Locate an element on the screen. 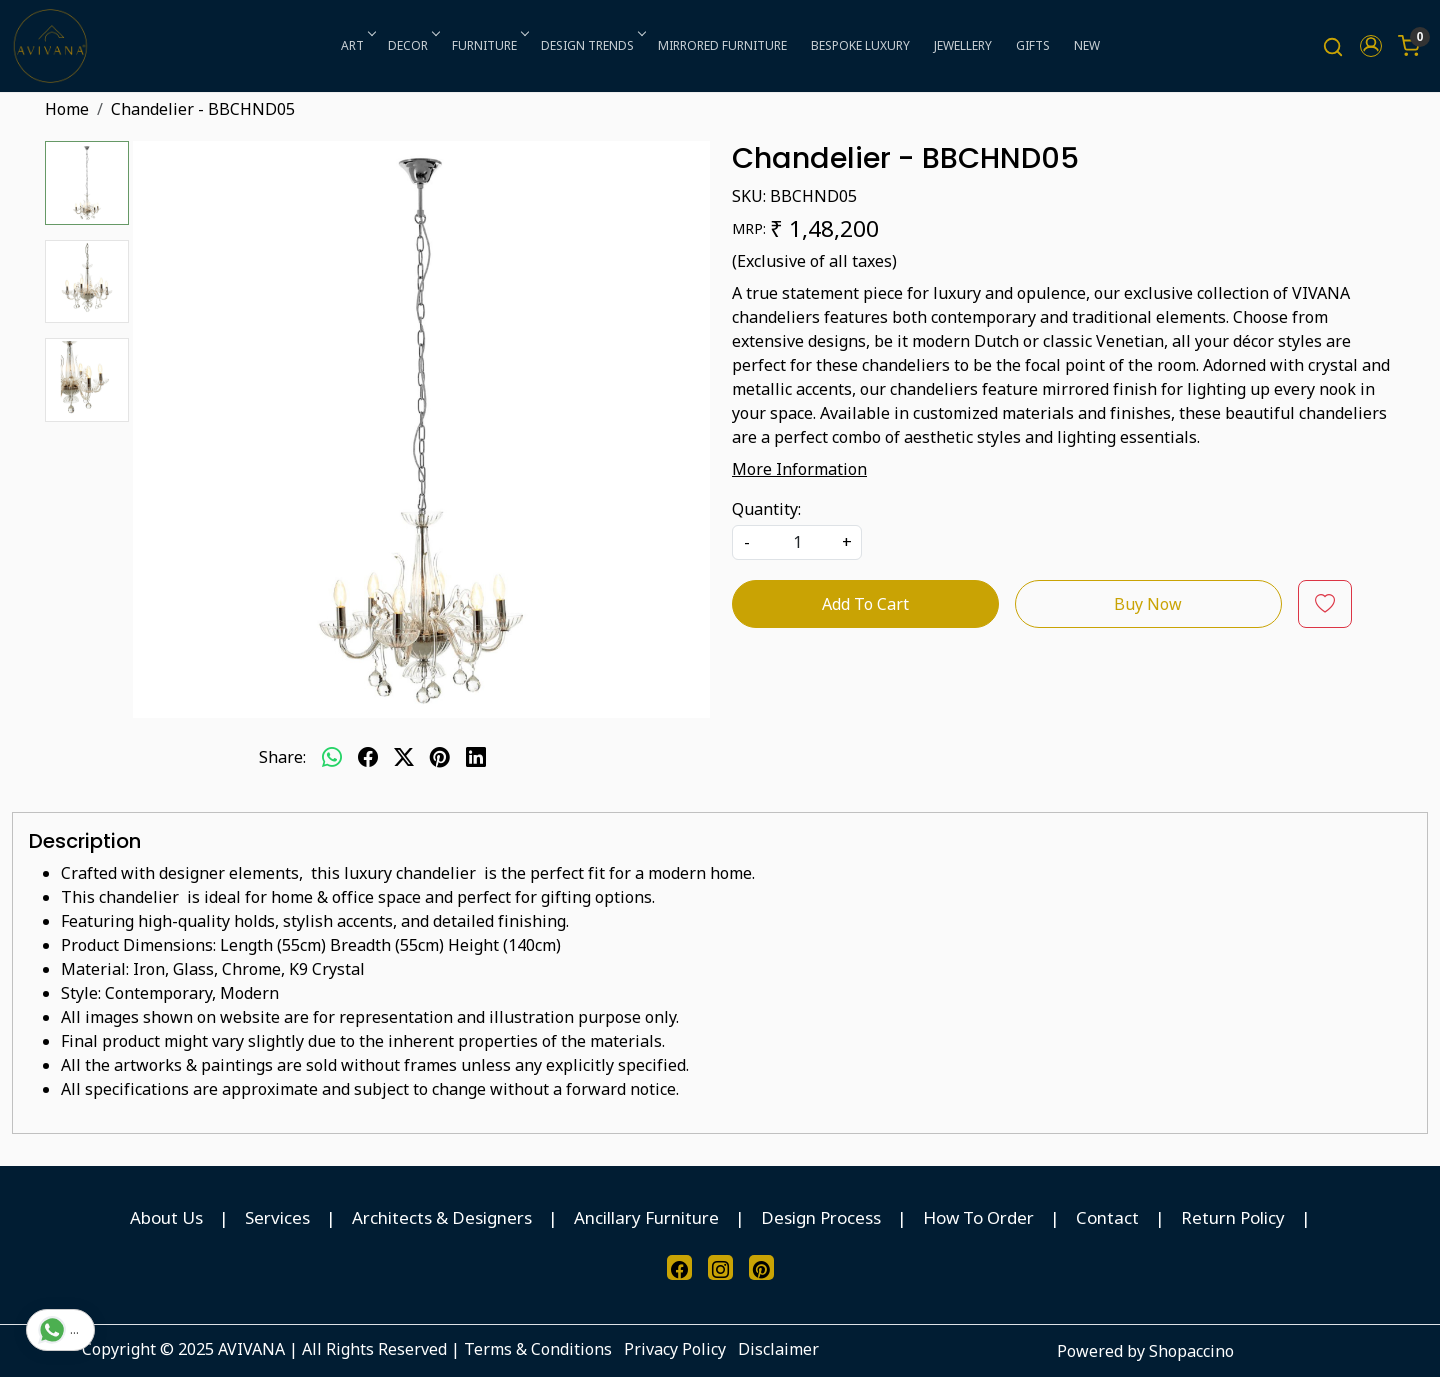  Disclaimer is located at coordinates (778, 1349).